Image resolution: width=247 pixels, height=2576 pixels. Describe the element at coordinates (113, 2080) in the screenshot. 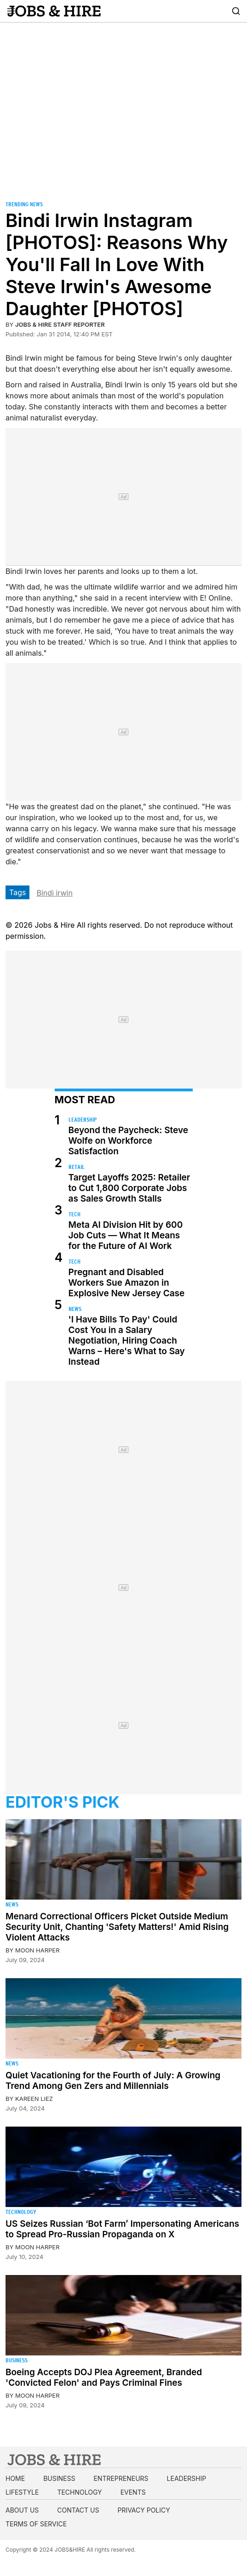

I see `Quiet Vacationing for the Fourth of July: A Growing Trend Among Gen Zers and Millennials` at that location.